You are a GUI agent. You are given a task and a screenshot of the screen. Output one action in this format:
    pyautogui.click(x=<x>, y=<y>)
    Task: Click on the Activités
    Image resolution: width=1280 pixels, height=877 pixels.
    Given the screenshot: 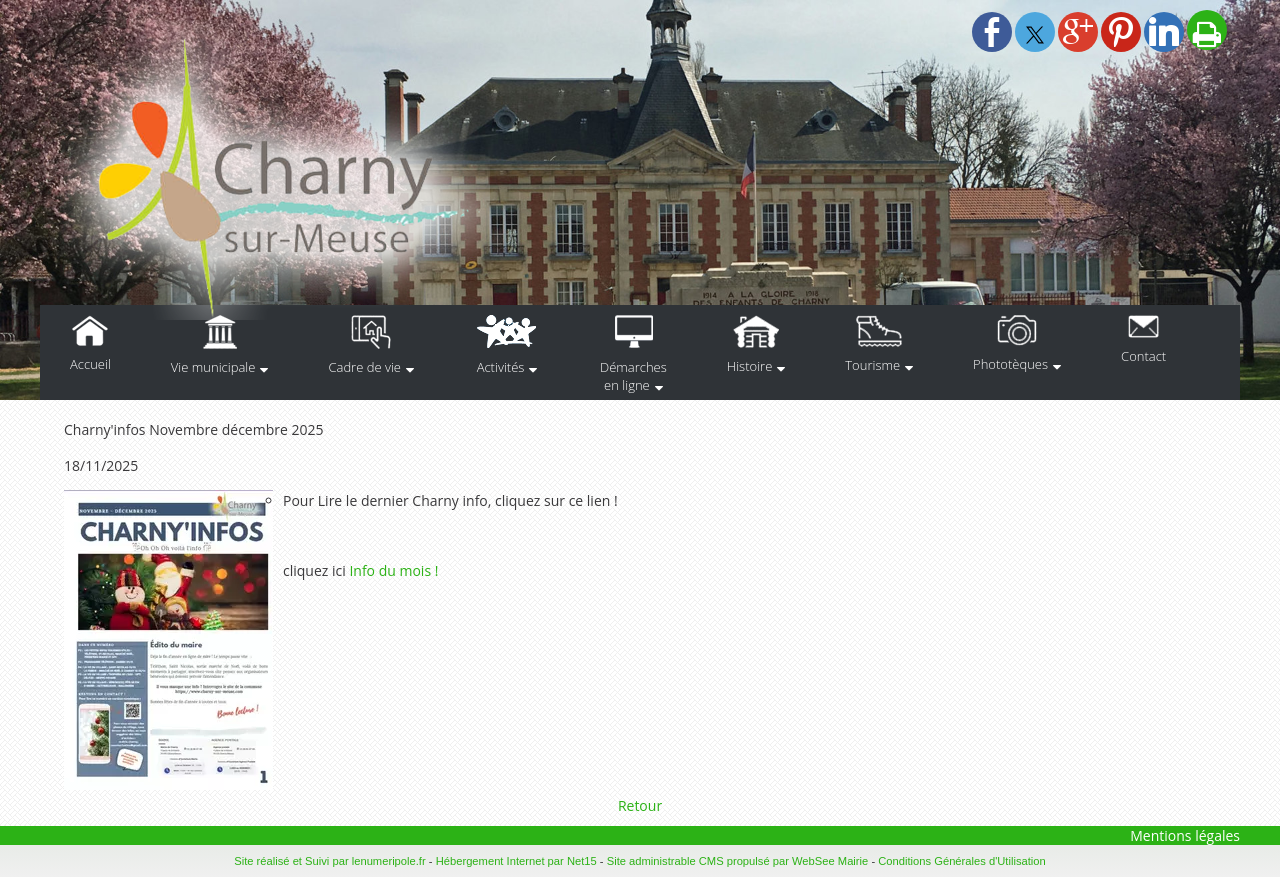 What is the action you would take?
    pyautogui.click(x=501, y=367)
    